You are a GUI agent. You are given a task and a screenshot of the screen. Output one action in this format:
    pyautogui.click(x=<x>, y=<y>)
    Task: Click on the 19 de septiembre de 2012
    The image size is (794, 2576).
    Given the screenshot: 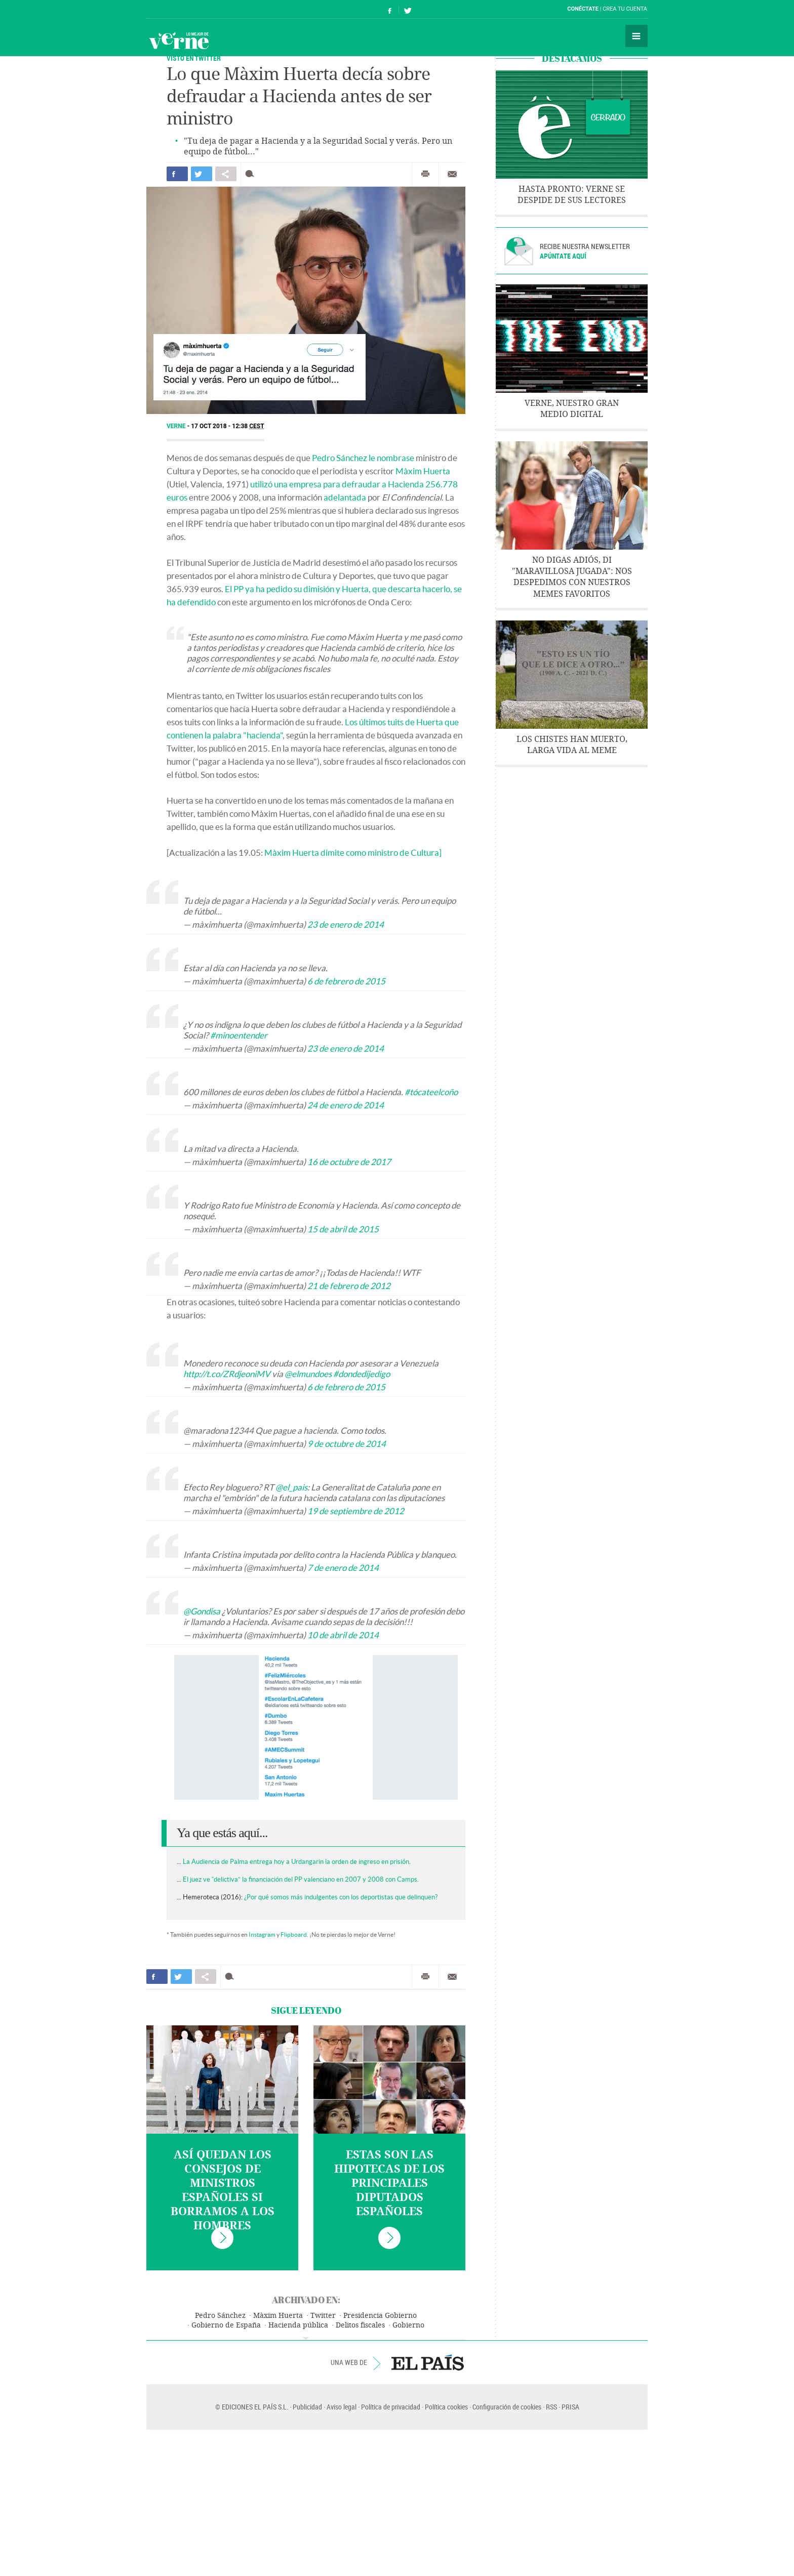 What is the action you would take?
    pyautogui.click(x=355, y=1511)
    